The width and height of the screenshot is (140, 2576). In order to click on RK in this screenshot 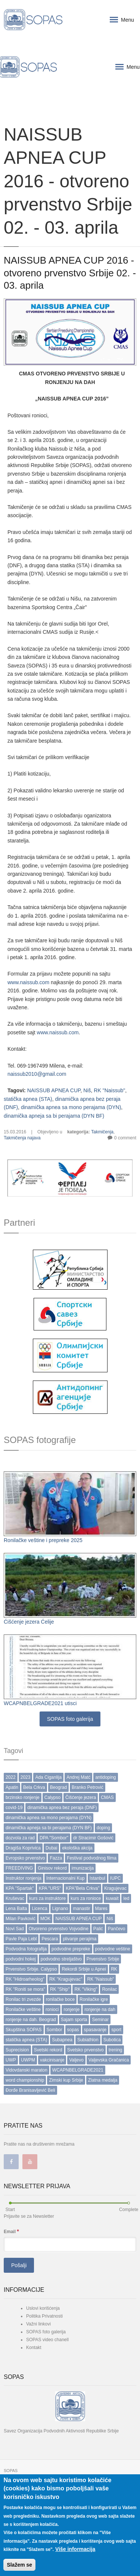, I will do `click(114, 1969)`.